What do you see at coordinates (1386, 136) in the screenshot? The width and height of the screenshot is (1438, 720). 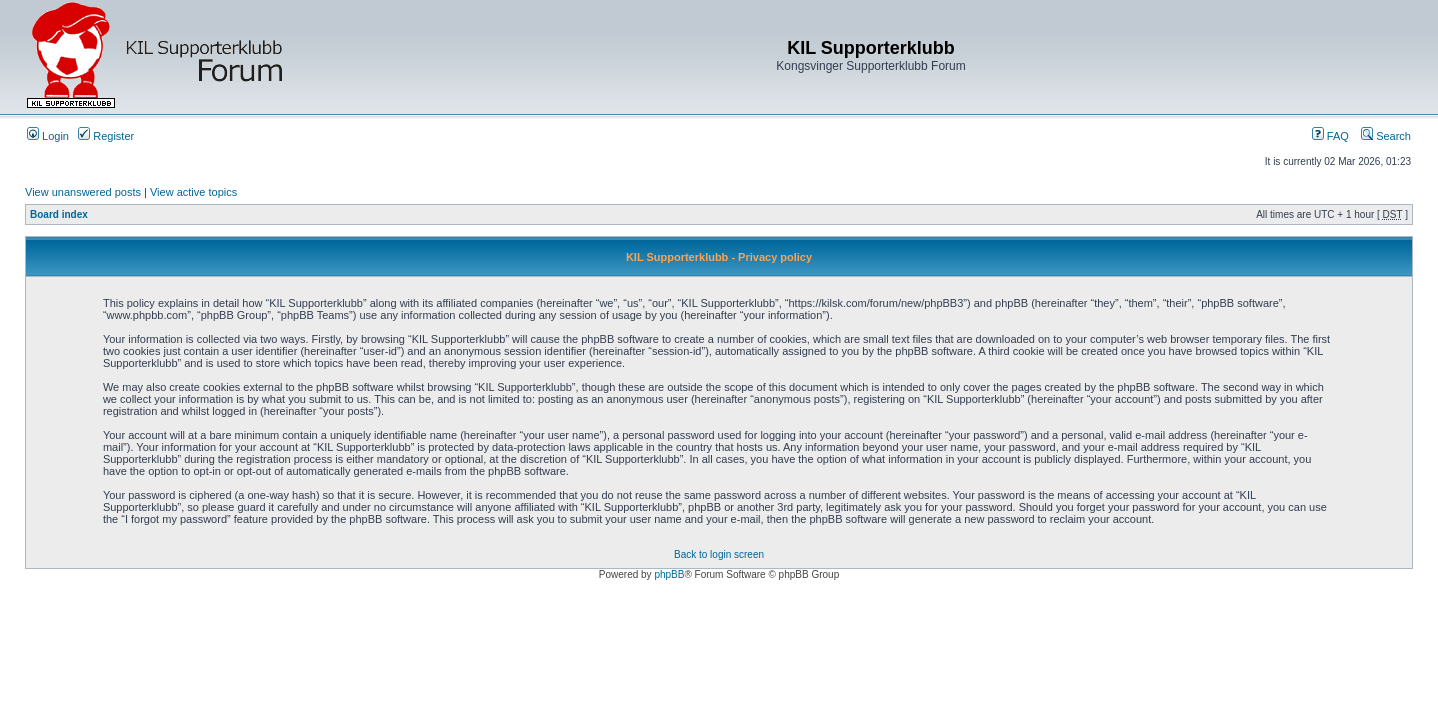 I see `Search` at bounding box center [1386, 136].